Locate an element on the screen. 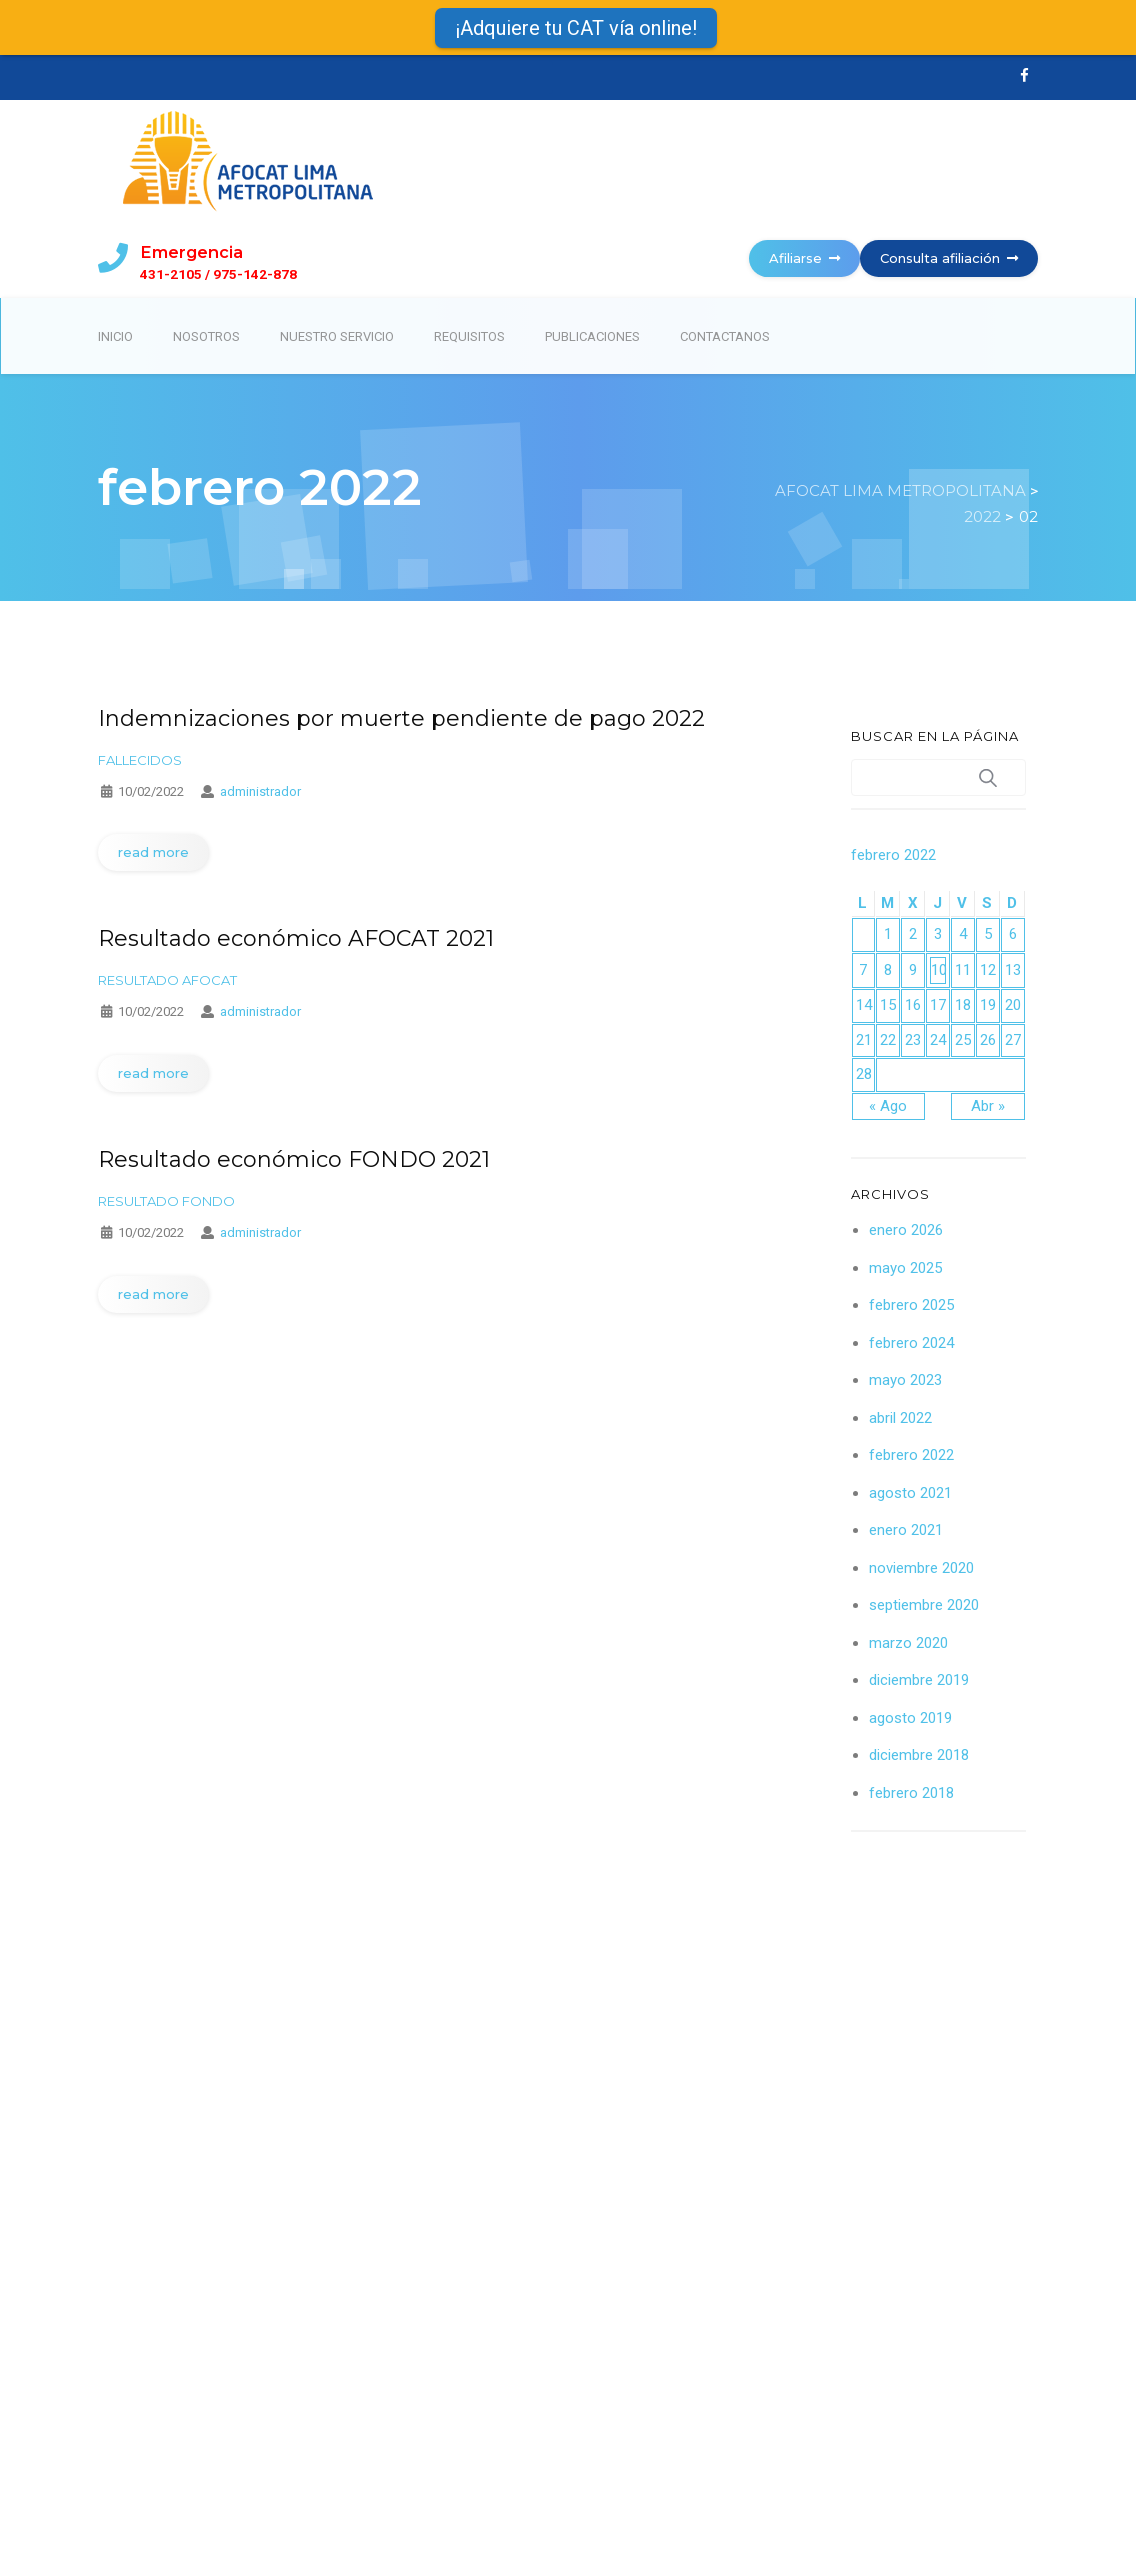 The image size is (1136, 2573). Inicio is located at coordinates (115, 336).